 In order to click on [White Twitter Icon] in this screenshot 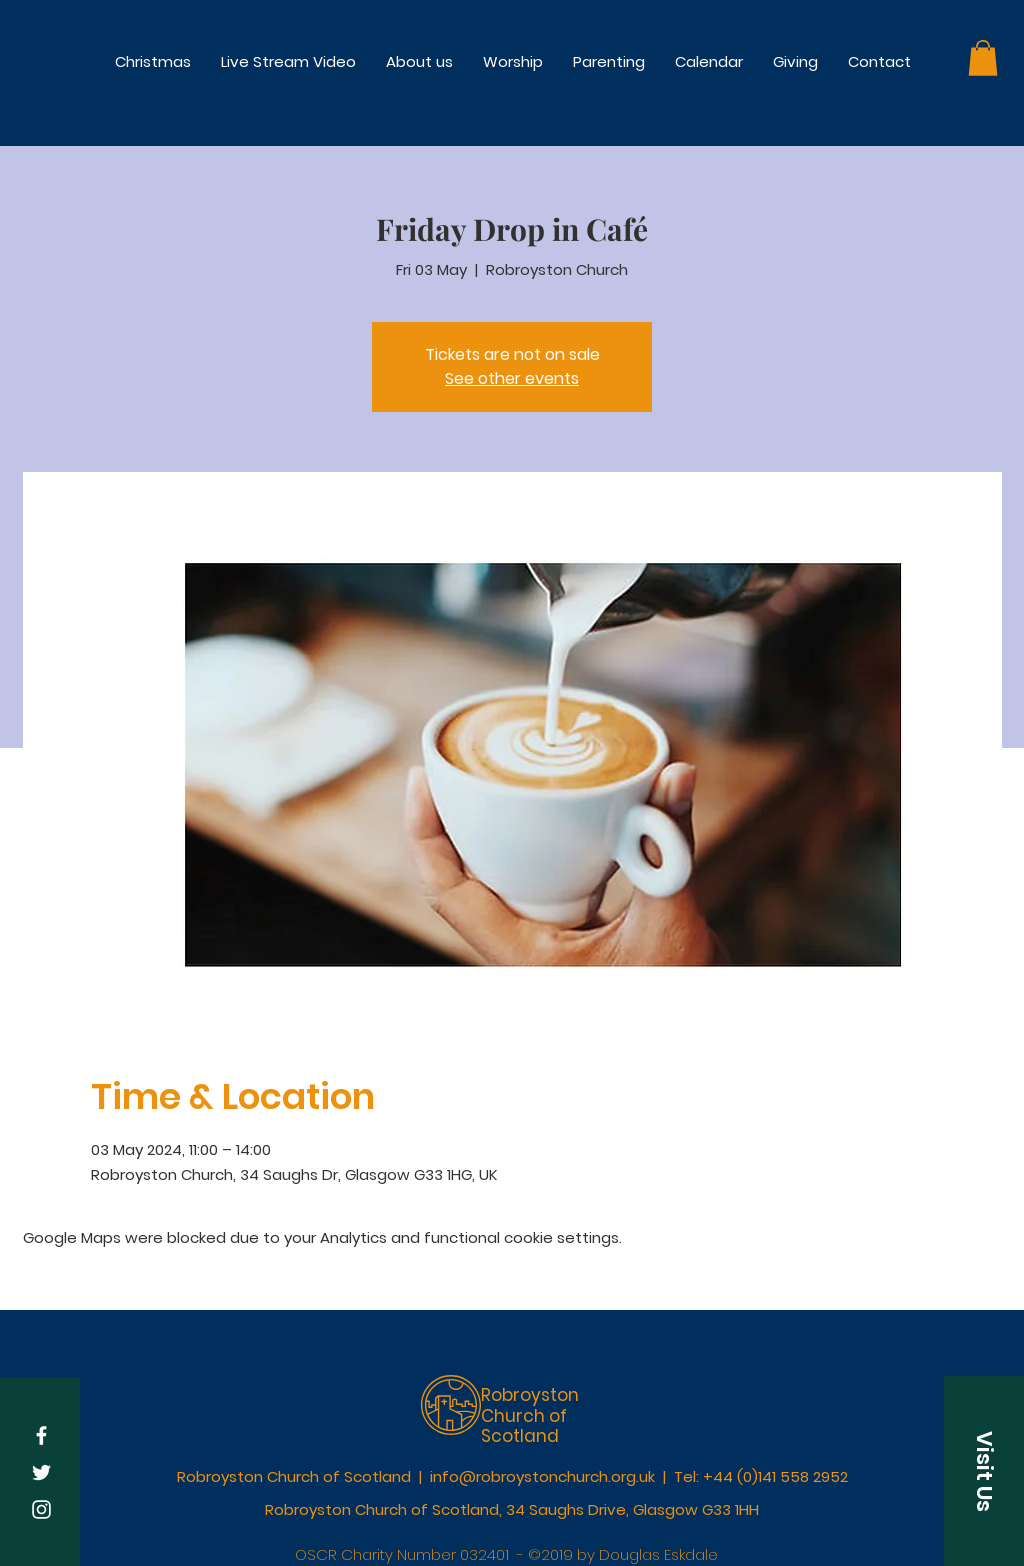, I will do `click(41, 1472)`.